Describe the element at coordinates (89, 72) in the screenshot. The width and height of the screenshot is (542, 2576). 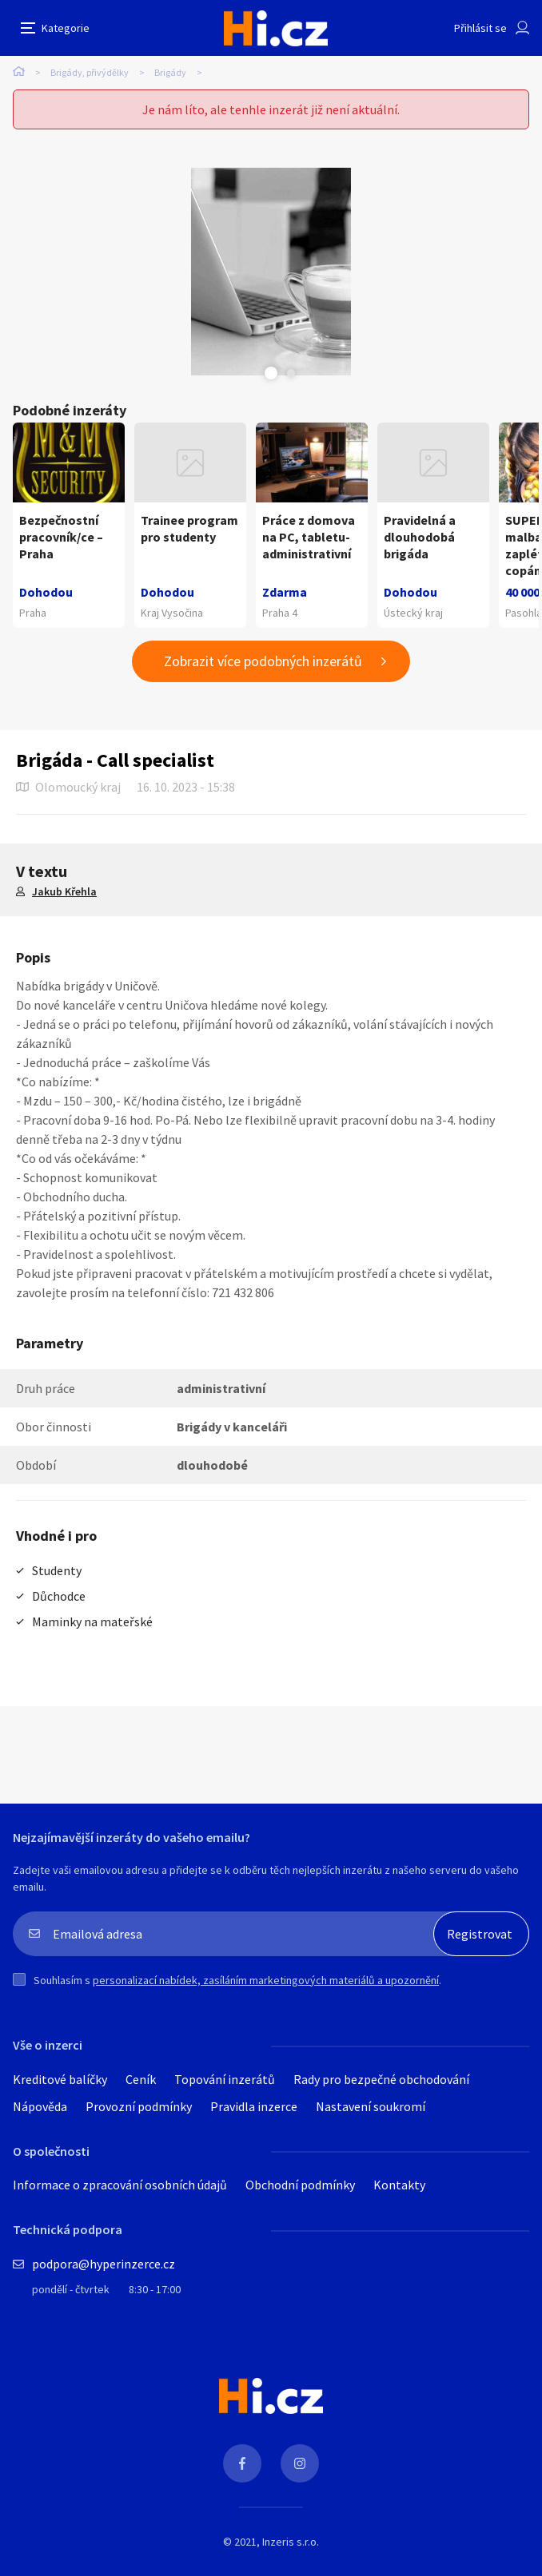
I see `Brigády, přivýdělky` at that location.